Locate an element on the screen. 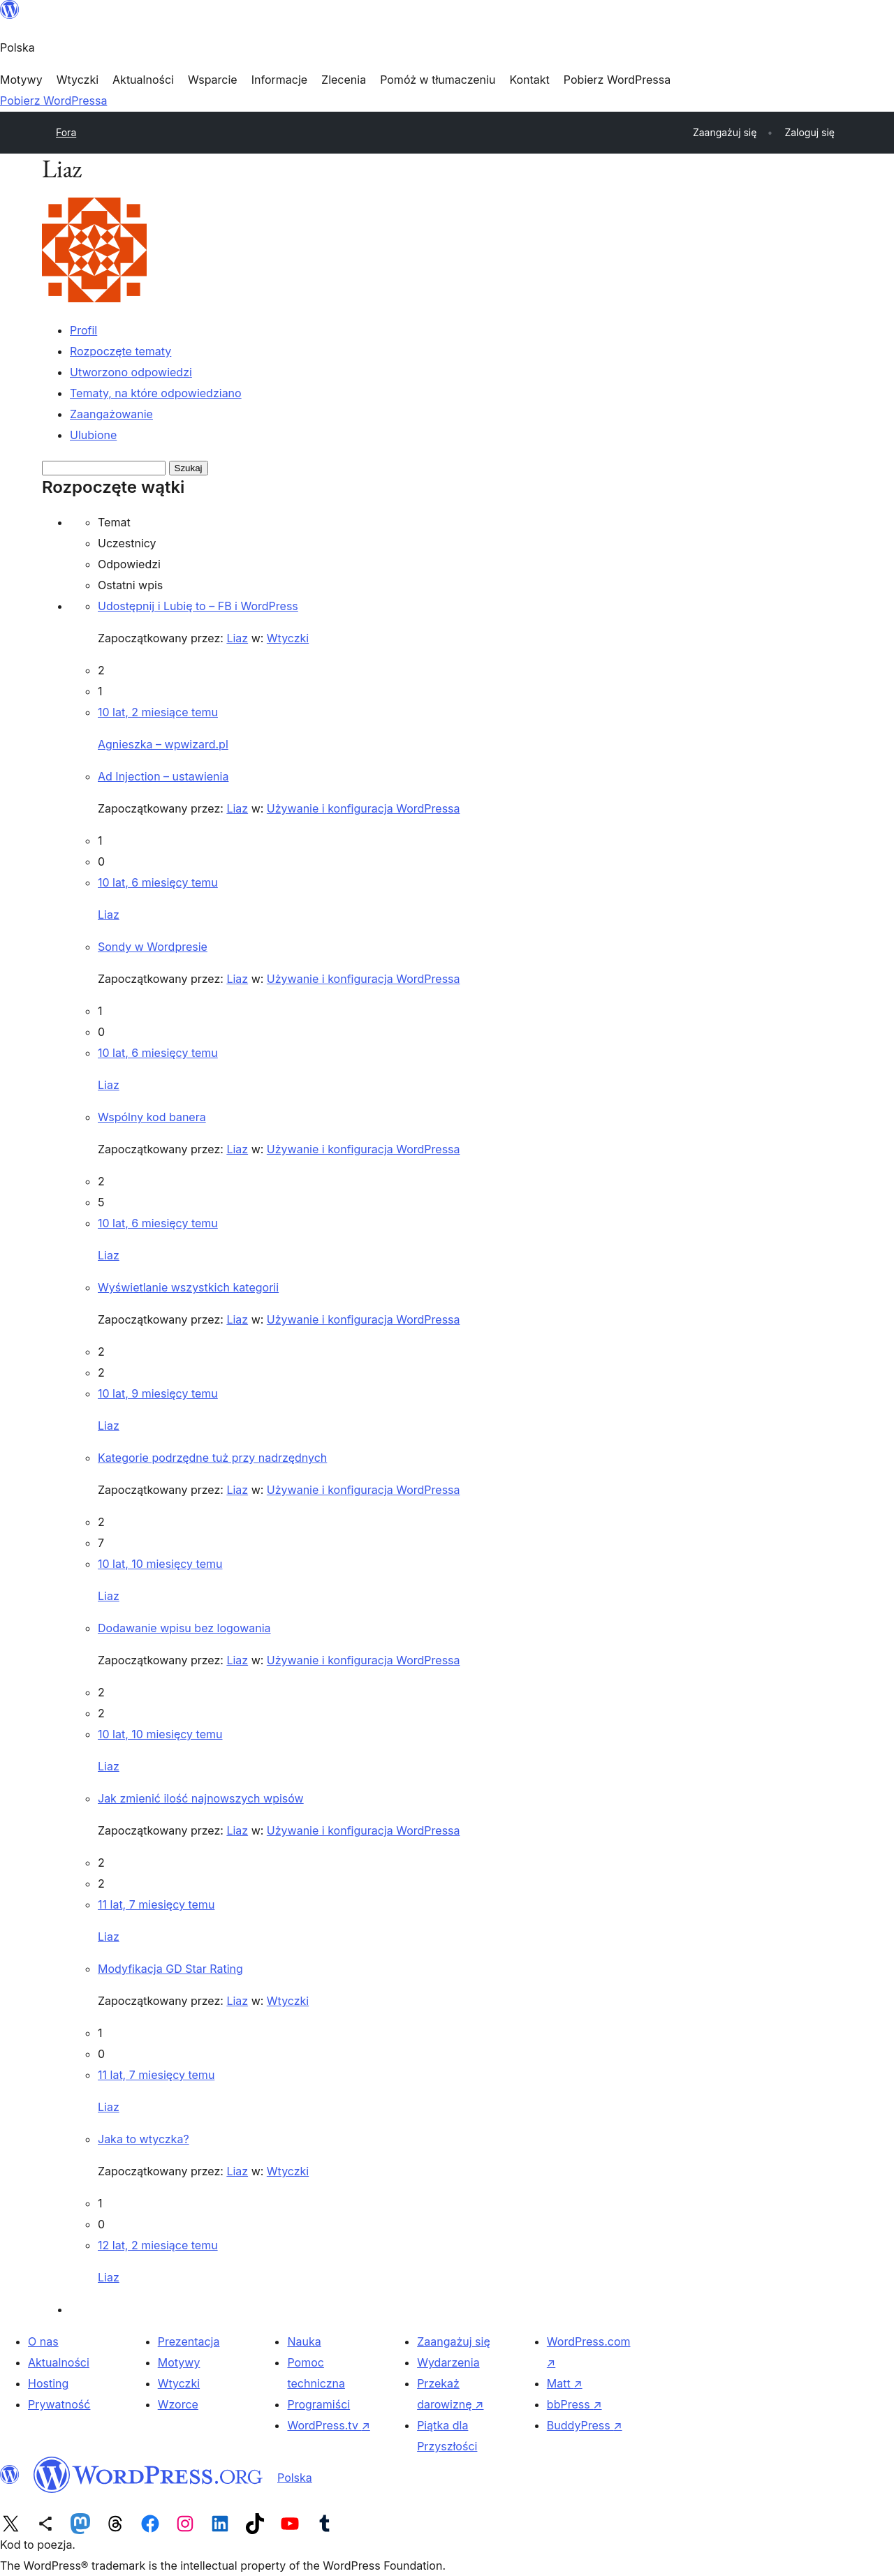  O nas is located at coordinates (43, 2341).